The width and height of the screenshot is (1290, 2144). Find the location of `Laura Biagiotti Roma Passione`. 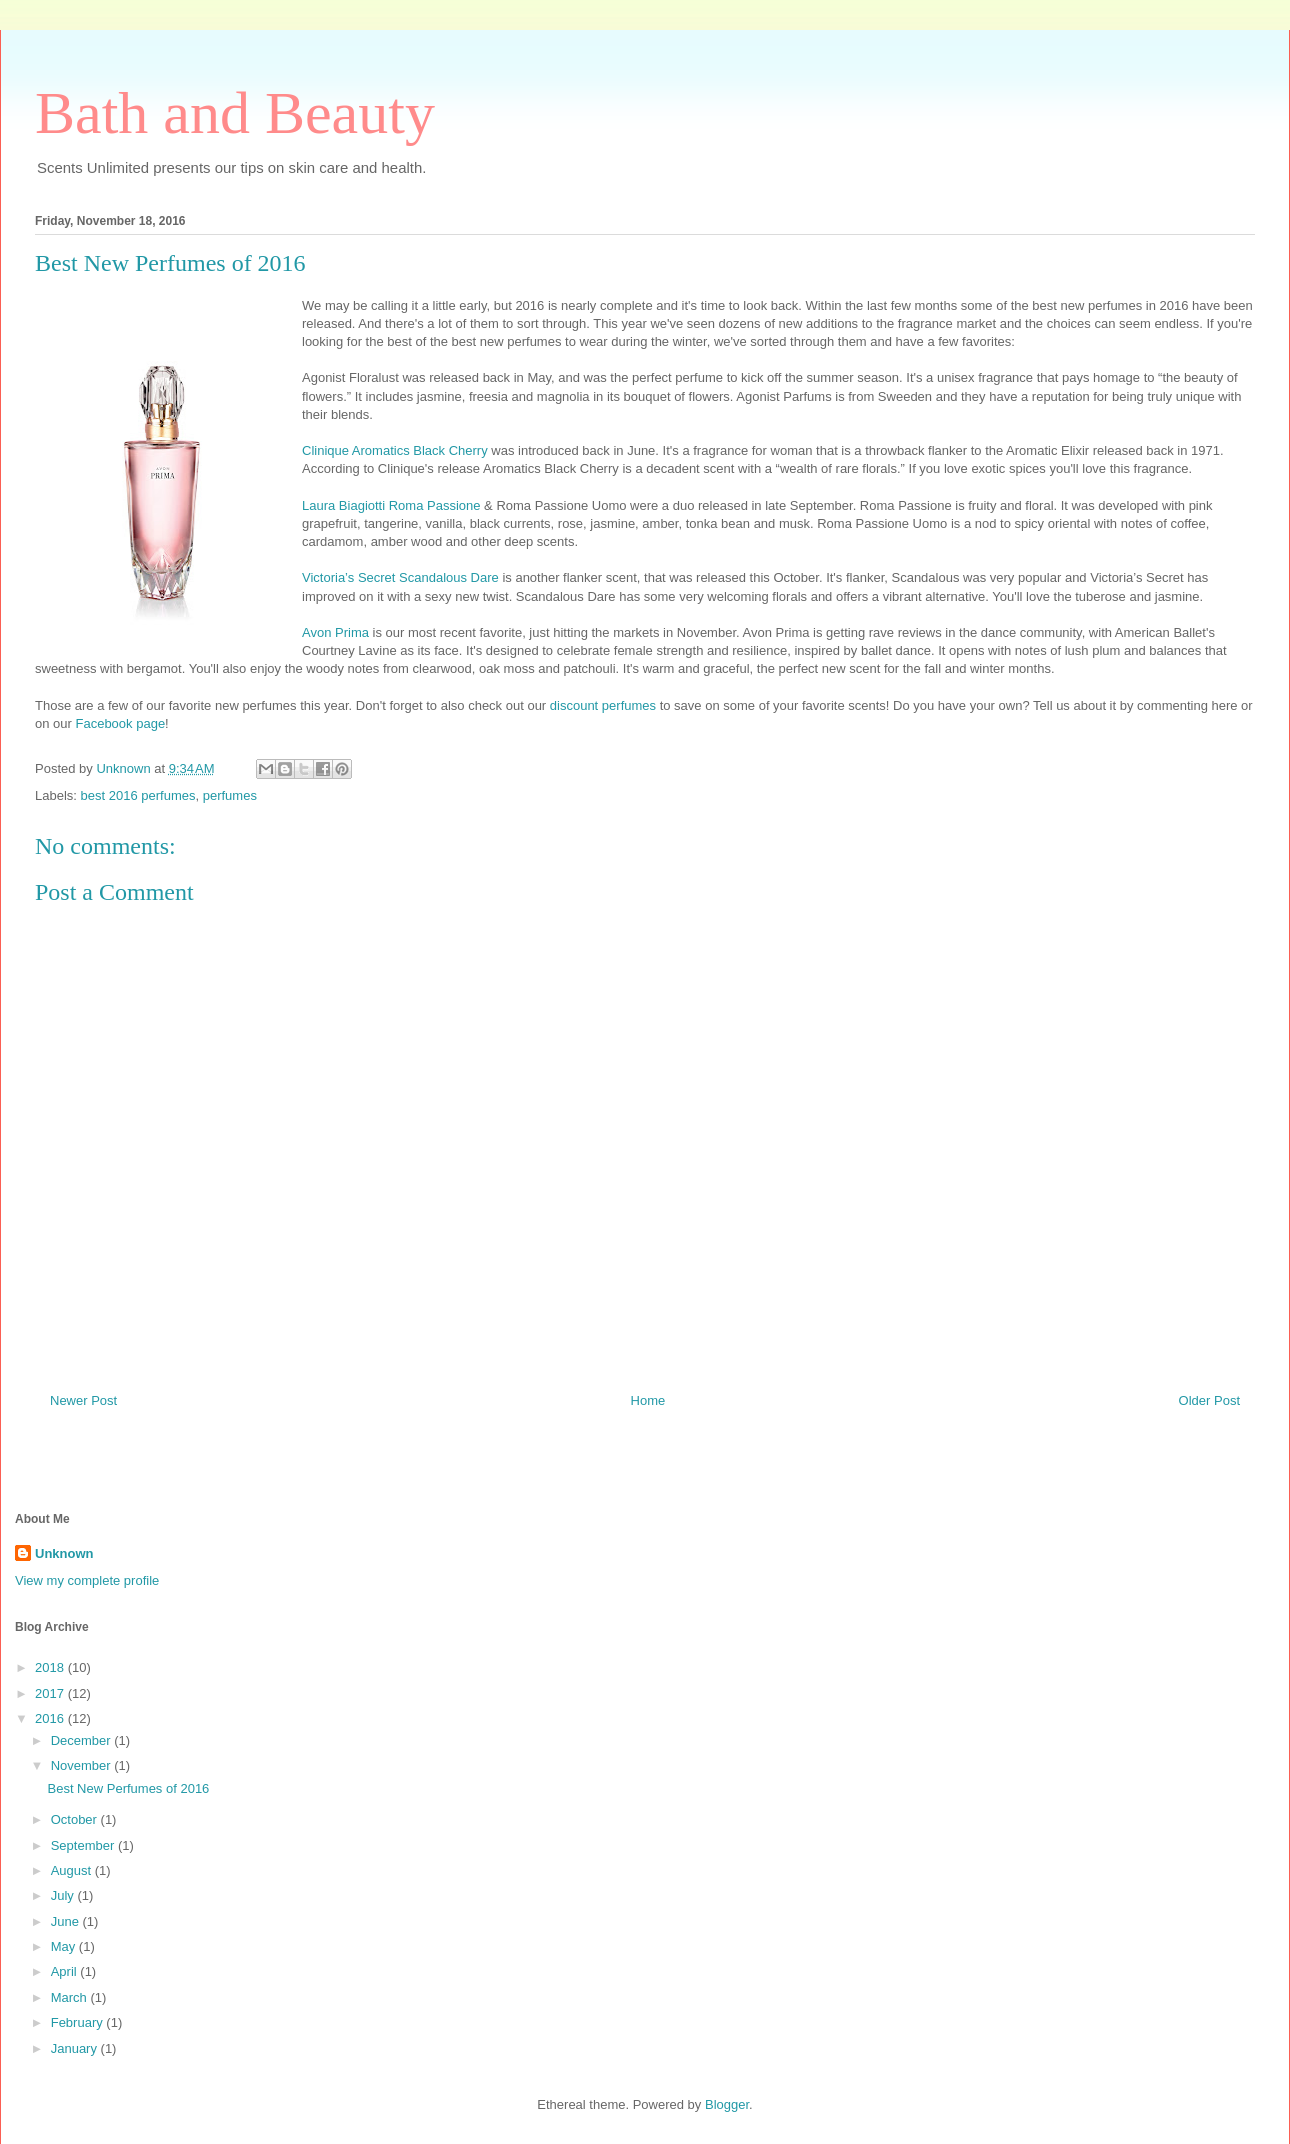

Laura Biagiotti Roma Passione is located at coordinates (391, 505).